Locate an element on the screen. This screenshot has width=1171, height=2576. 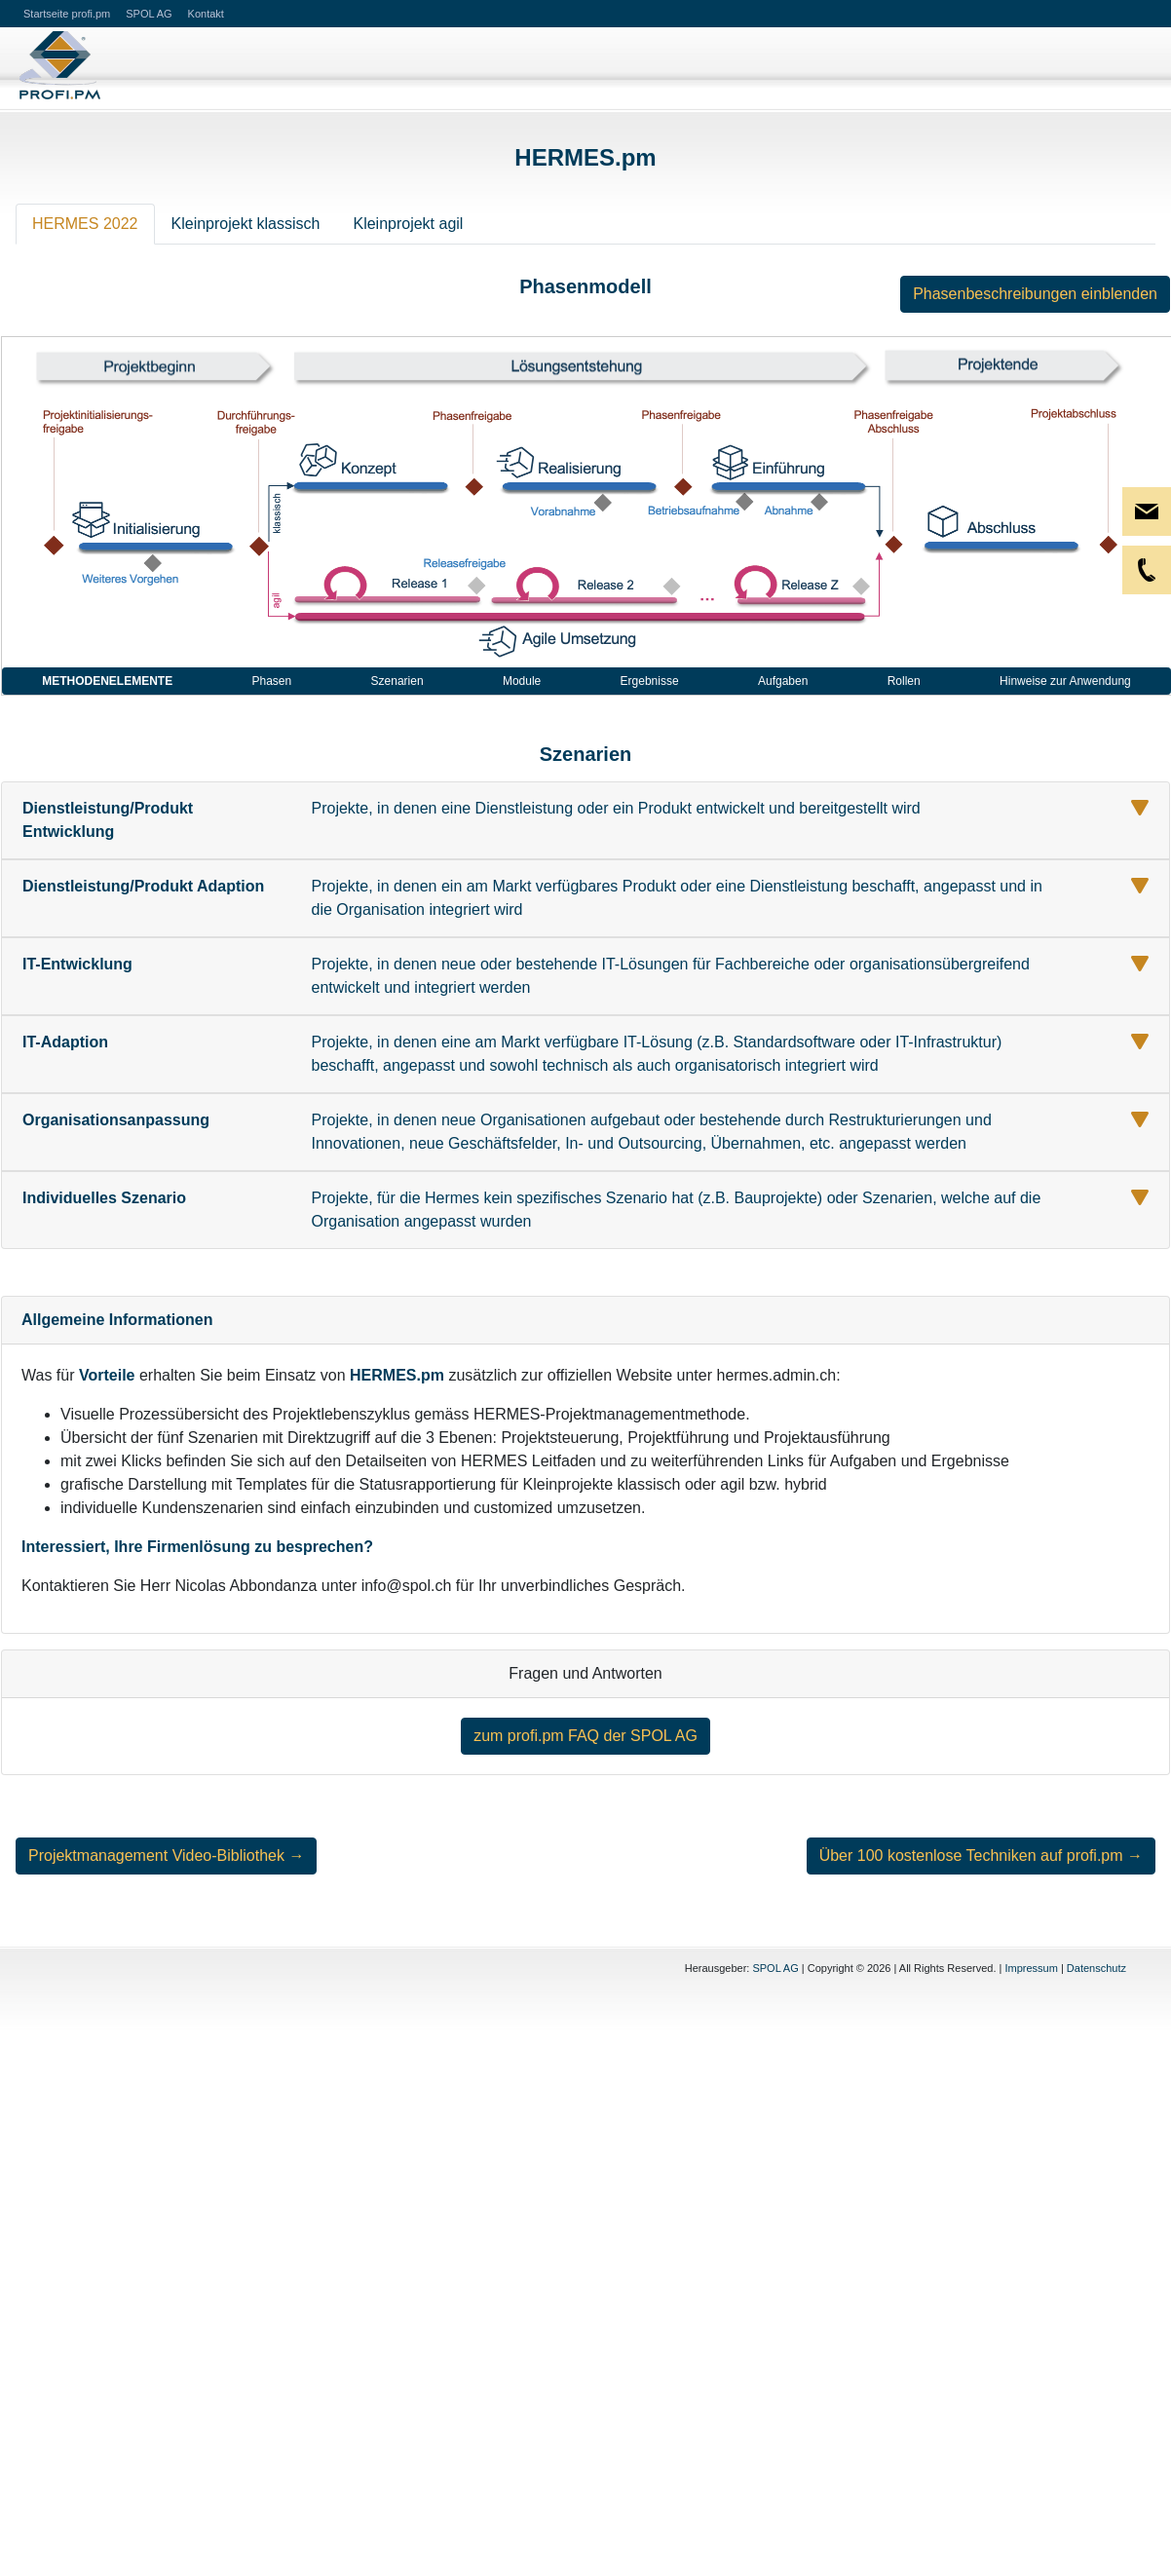
SPOL AG is located at coordinates (775, 1968).